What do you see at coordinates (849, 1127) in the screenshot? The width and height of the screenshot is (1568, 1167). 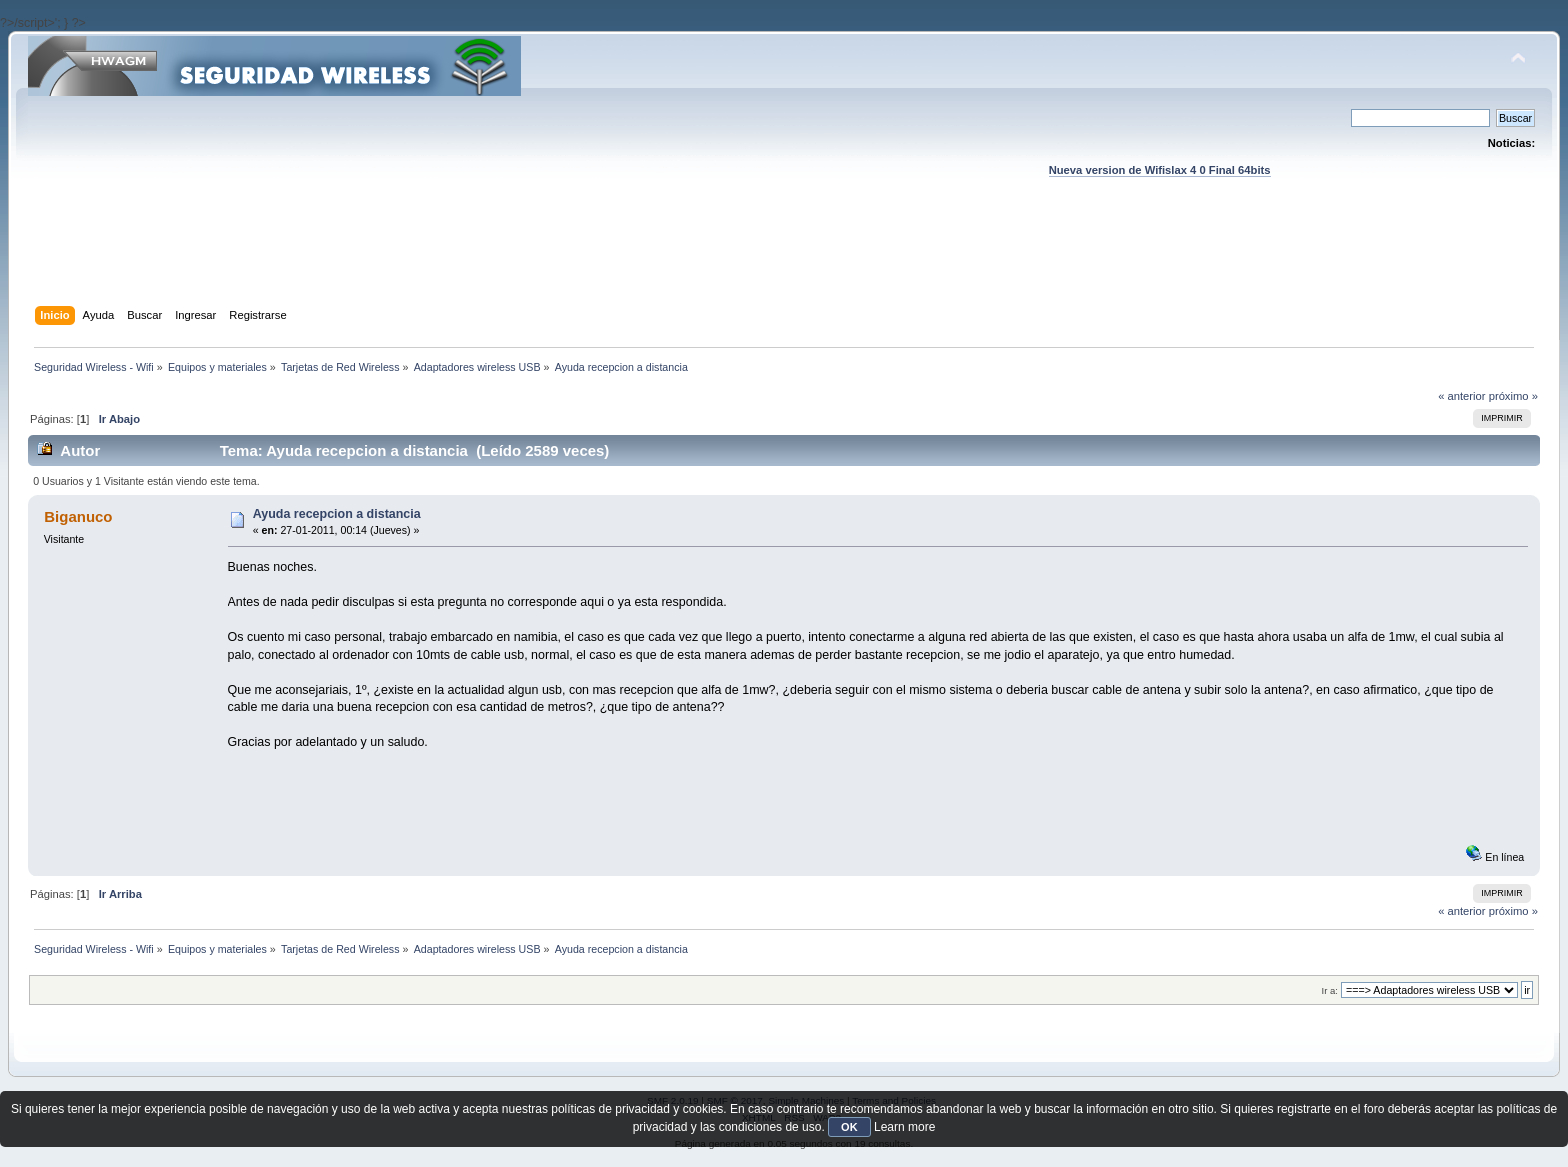 I see `OK` at bounding box center [849, 1127].